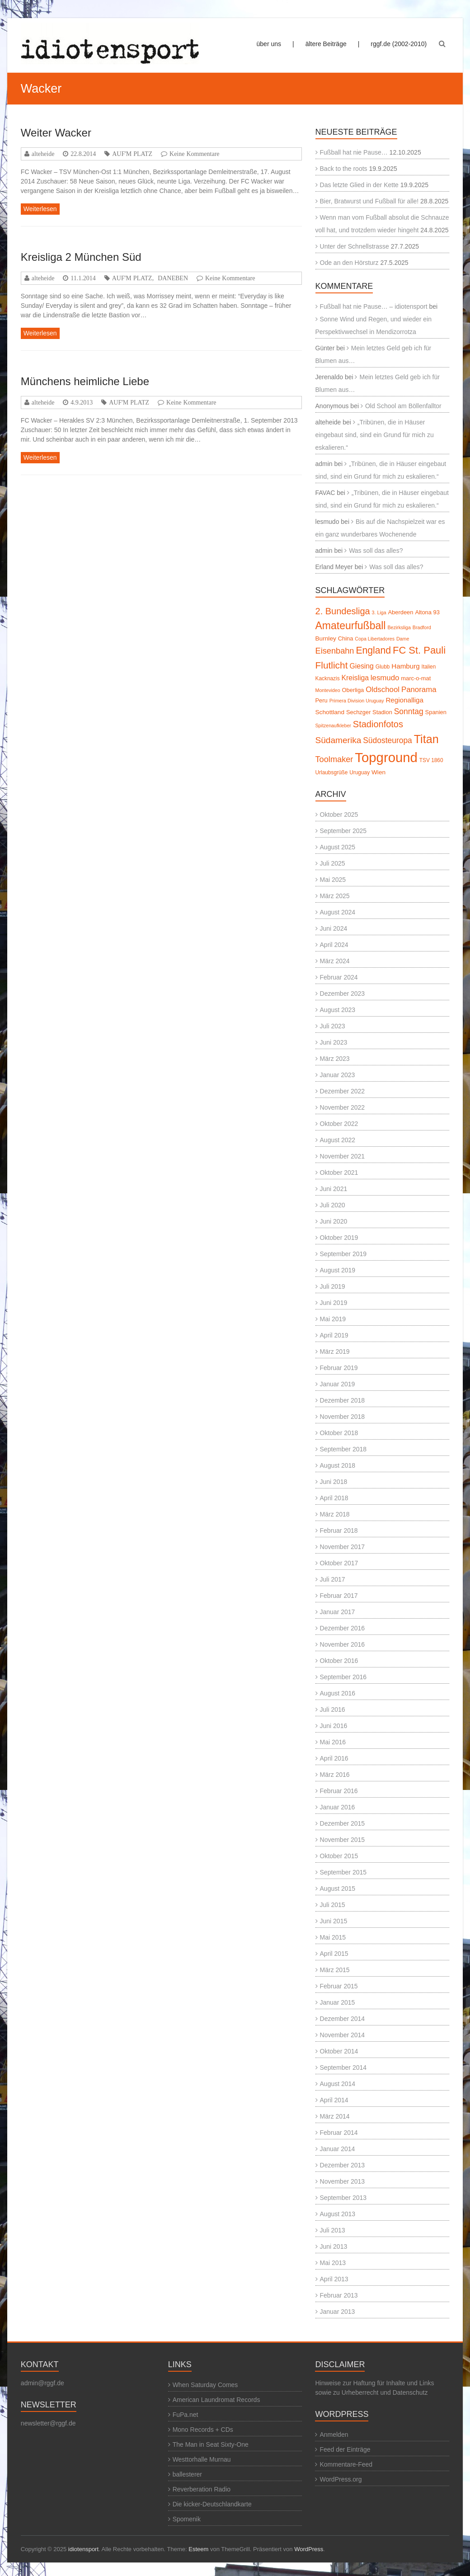 The width and height of the screenshot is (470, 2576). I want to click on Mai 2013, so click(333, 2262).